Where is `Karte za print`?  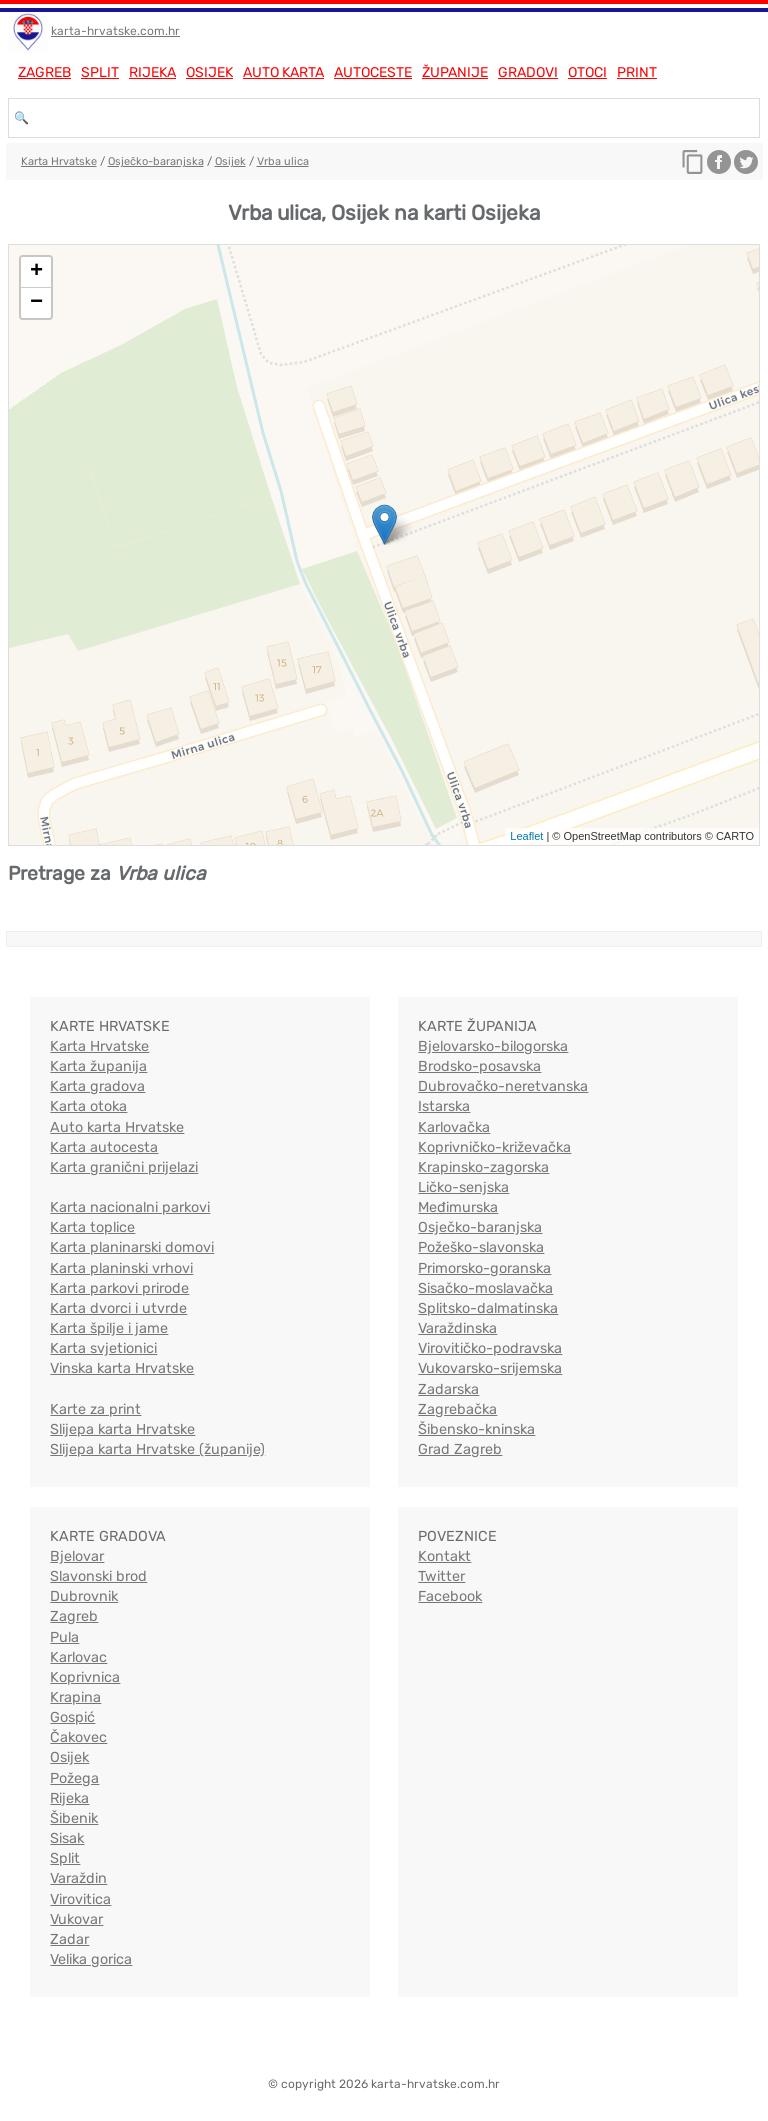
Karte za print is located at coordinates (95, 1409).